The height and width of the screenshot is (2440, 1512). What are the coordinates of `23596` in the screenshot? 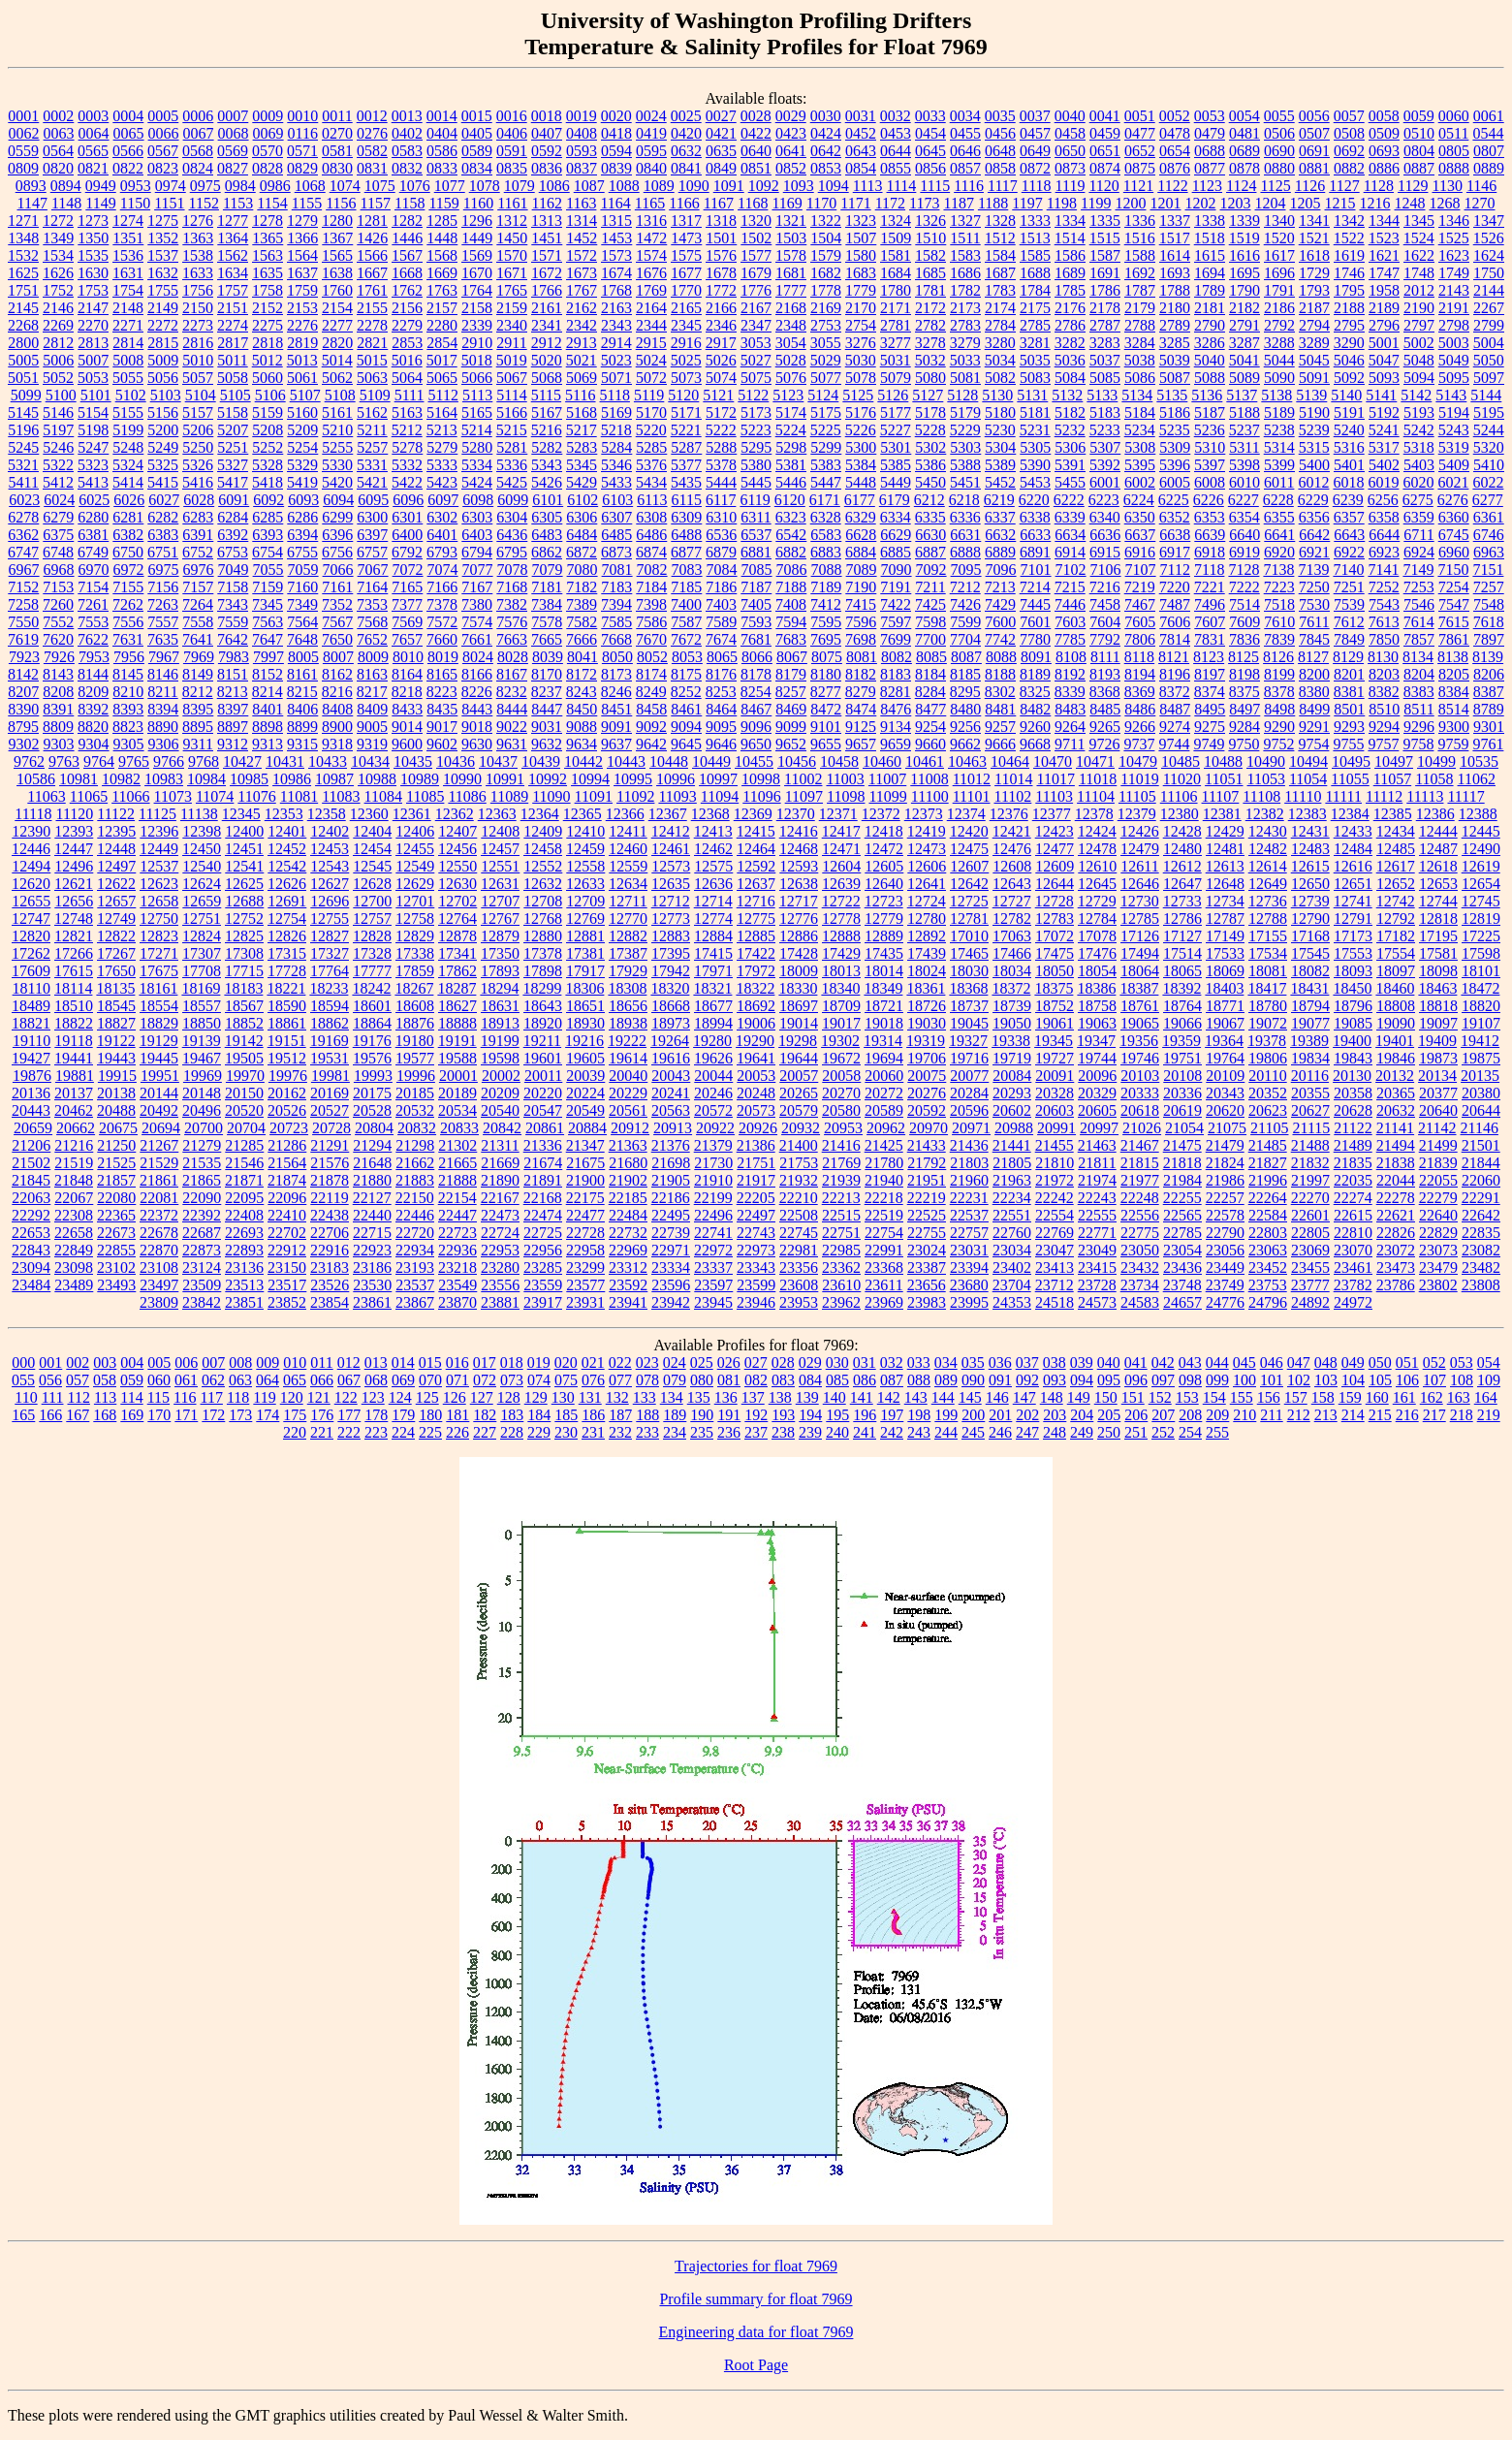 It's located at (670, 1285).